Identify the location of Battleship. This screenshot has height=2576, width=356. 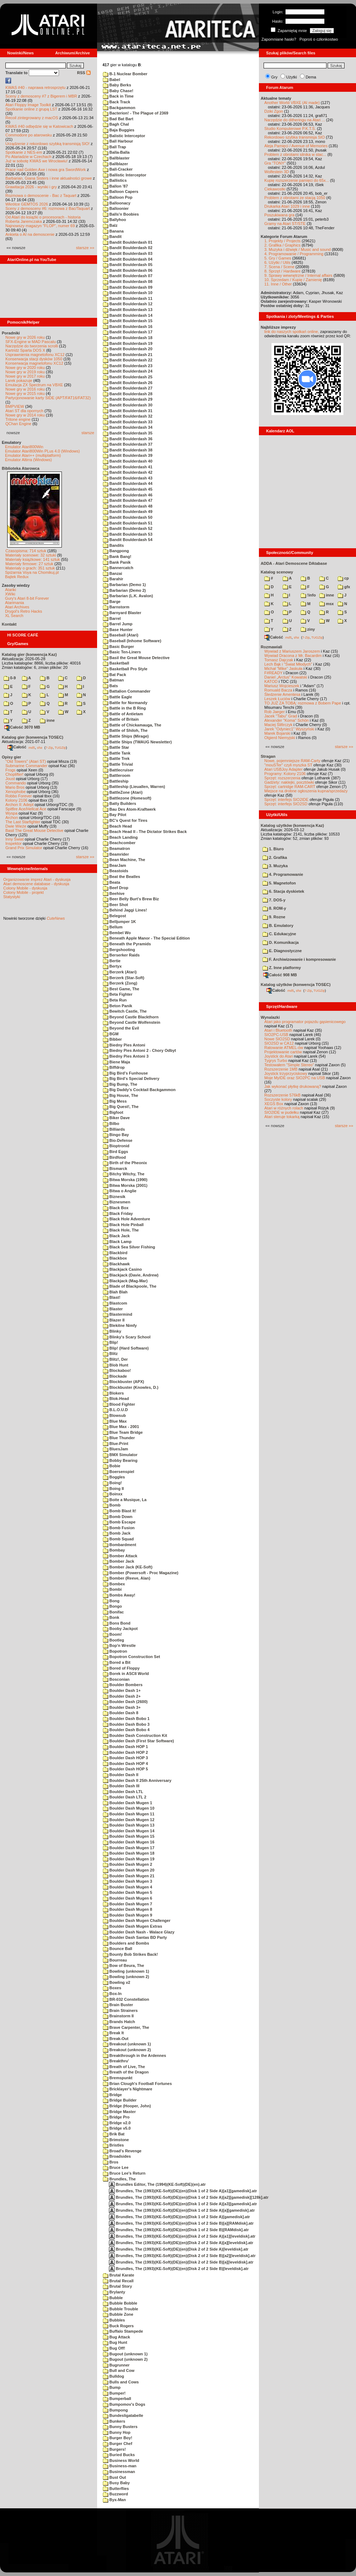
(115, 781).